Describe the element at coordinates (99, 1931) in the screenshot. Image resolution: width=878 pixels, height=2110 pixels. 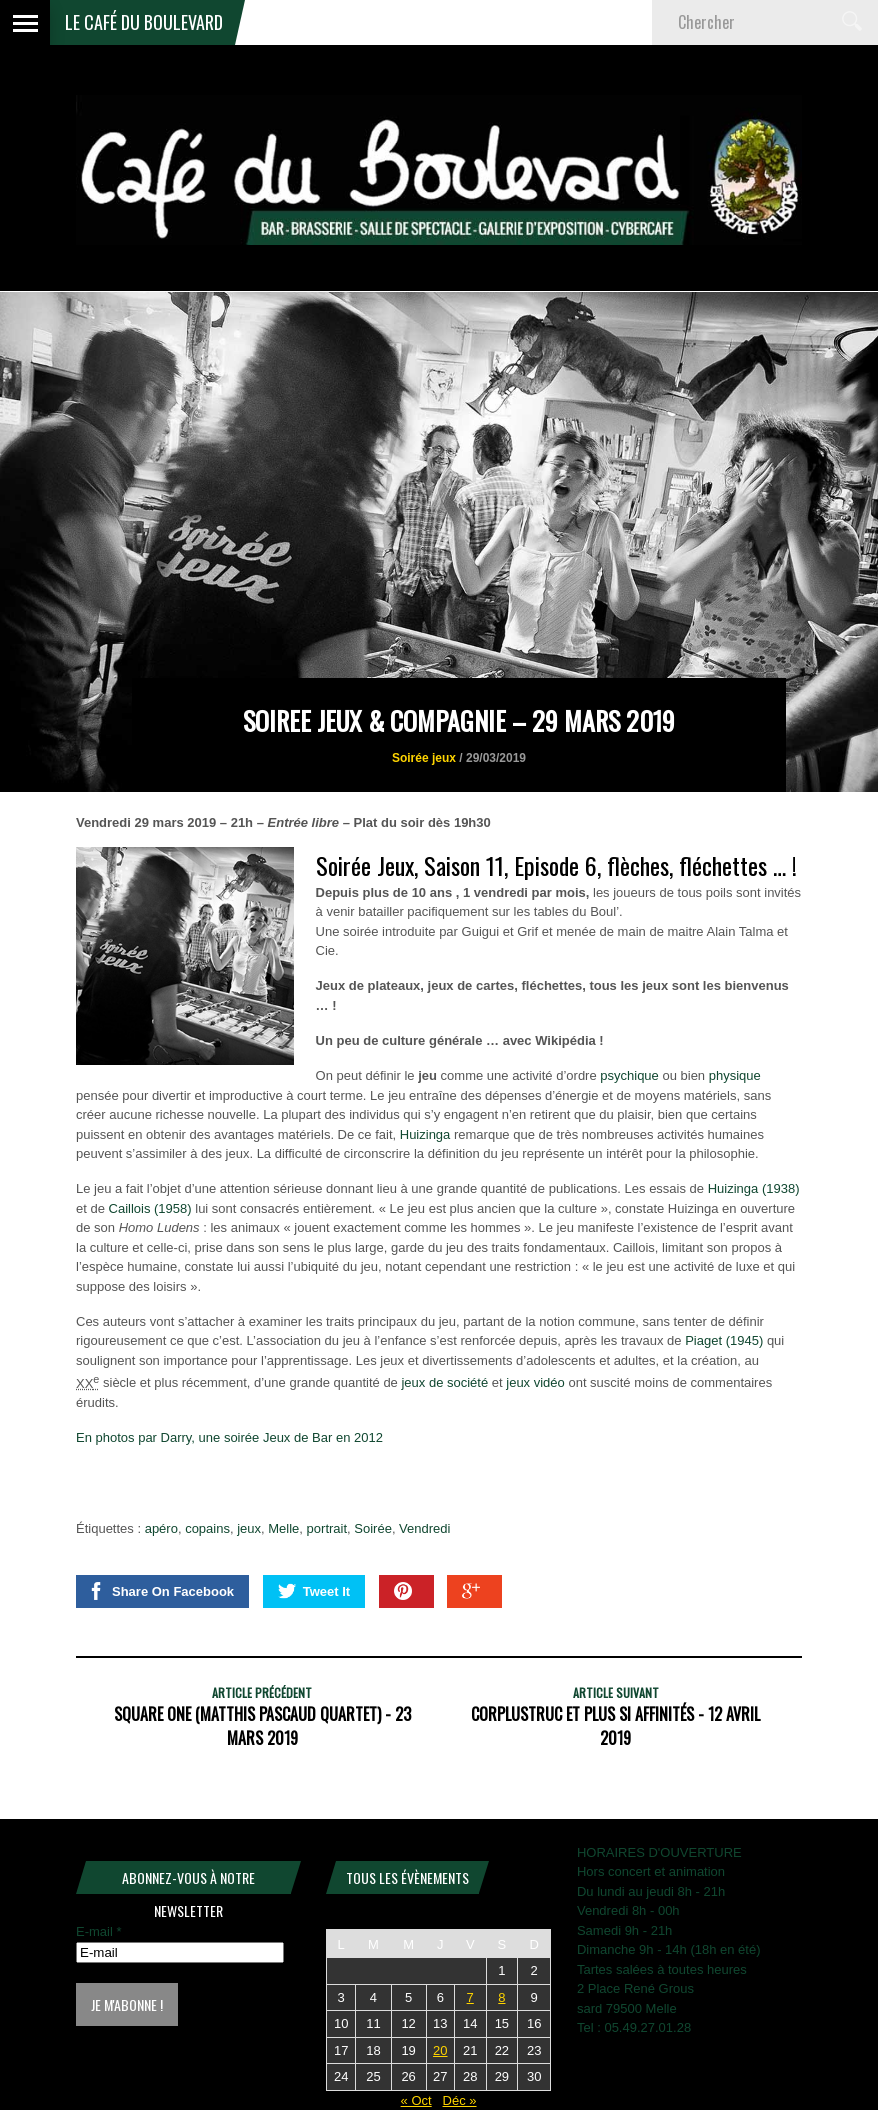
I see `E-mail` at that location.